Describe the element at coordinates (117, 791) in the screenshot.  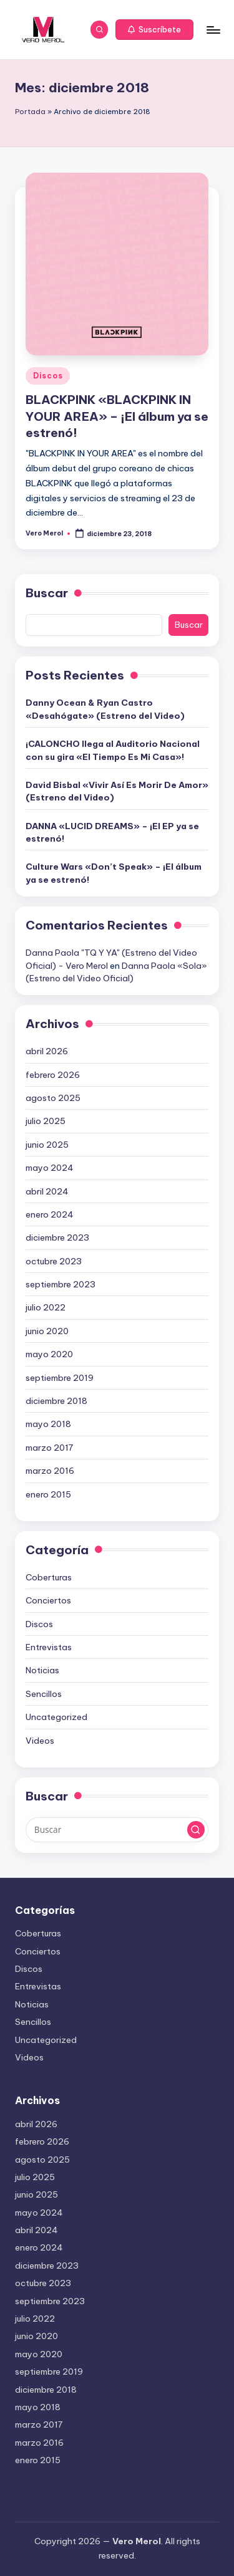
I see `David Bisbal «Vivir Así Es Morir De Amor» (Estreno del Video)` at that location.